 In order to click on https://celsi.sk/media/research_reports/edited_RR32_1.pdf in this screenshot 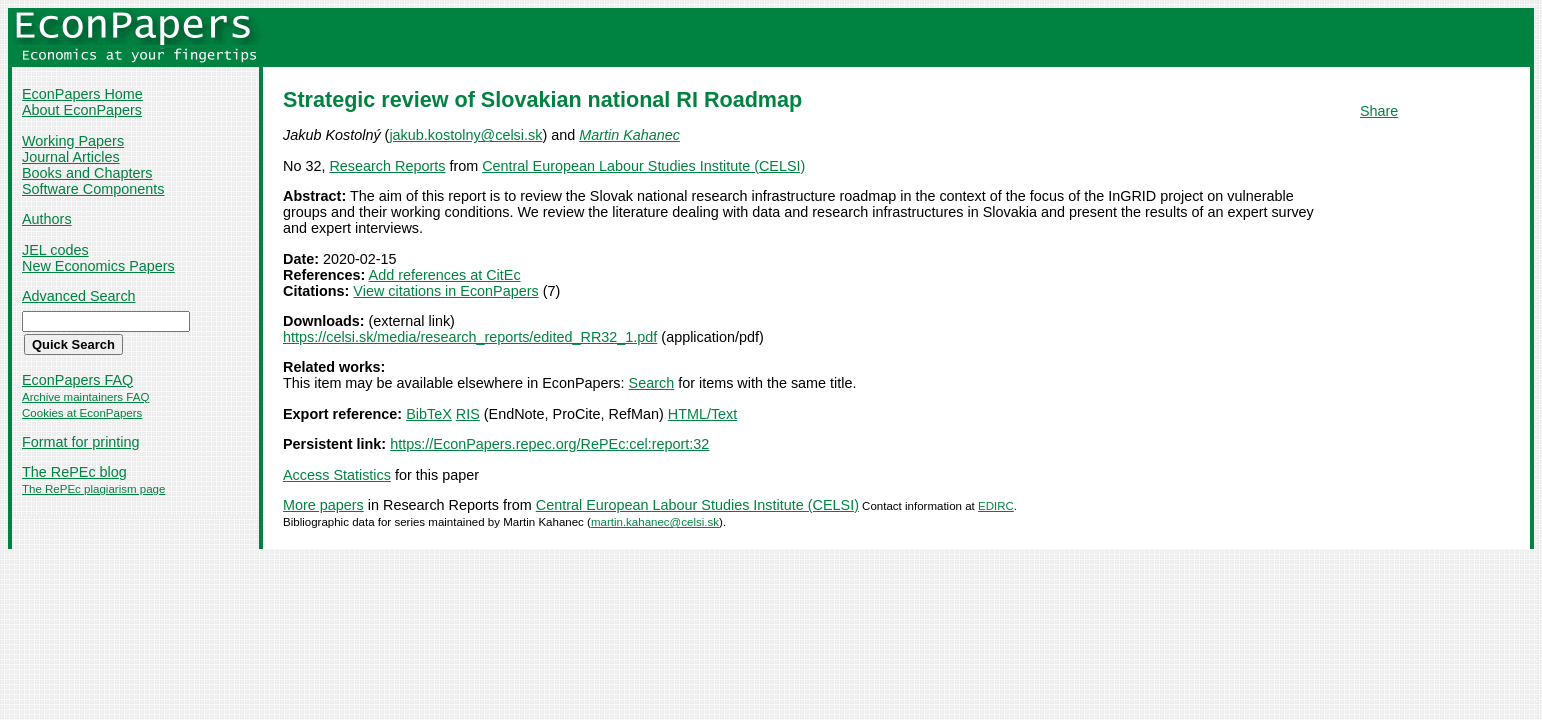, I will do `click(470, 337)`.